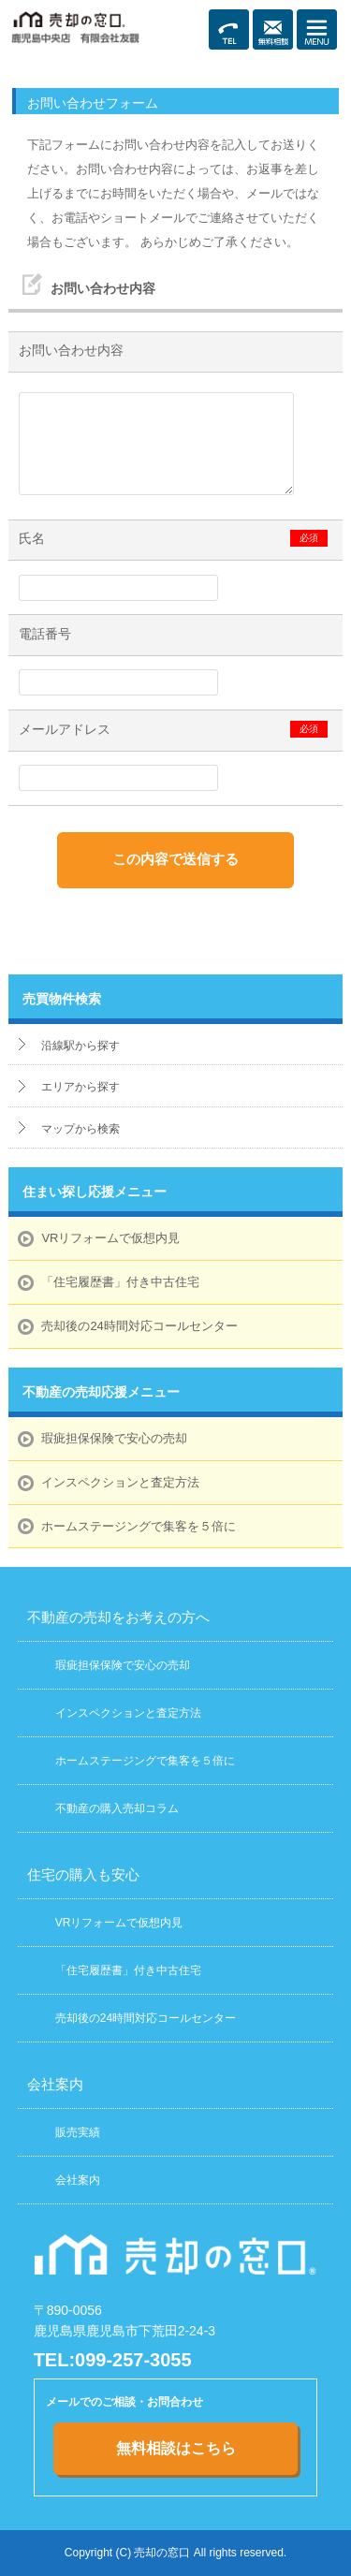 The height and width of the screenshot is (2576, 351). I want to click on TEL:099-257-3055, so click(113, 2359).